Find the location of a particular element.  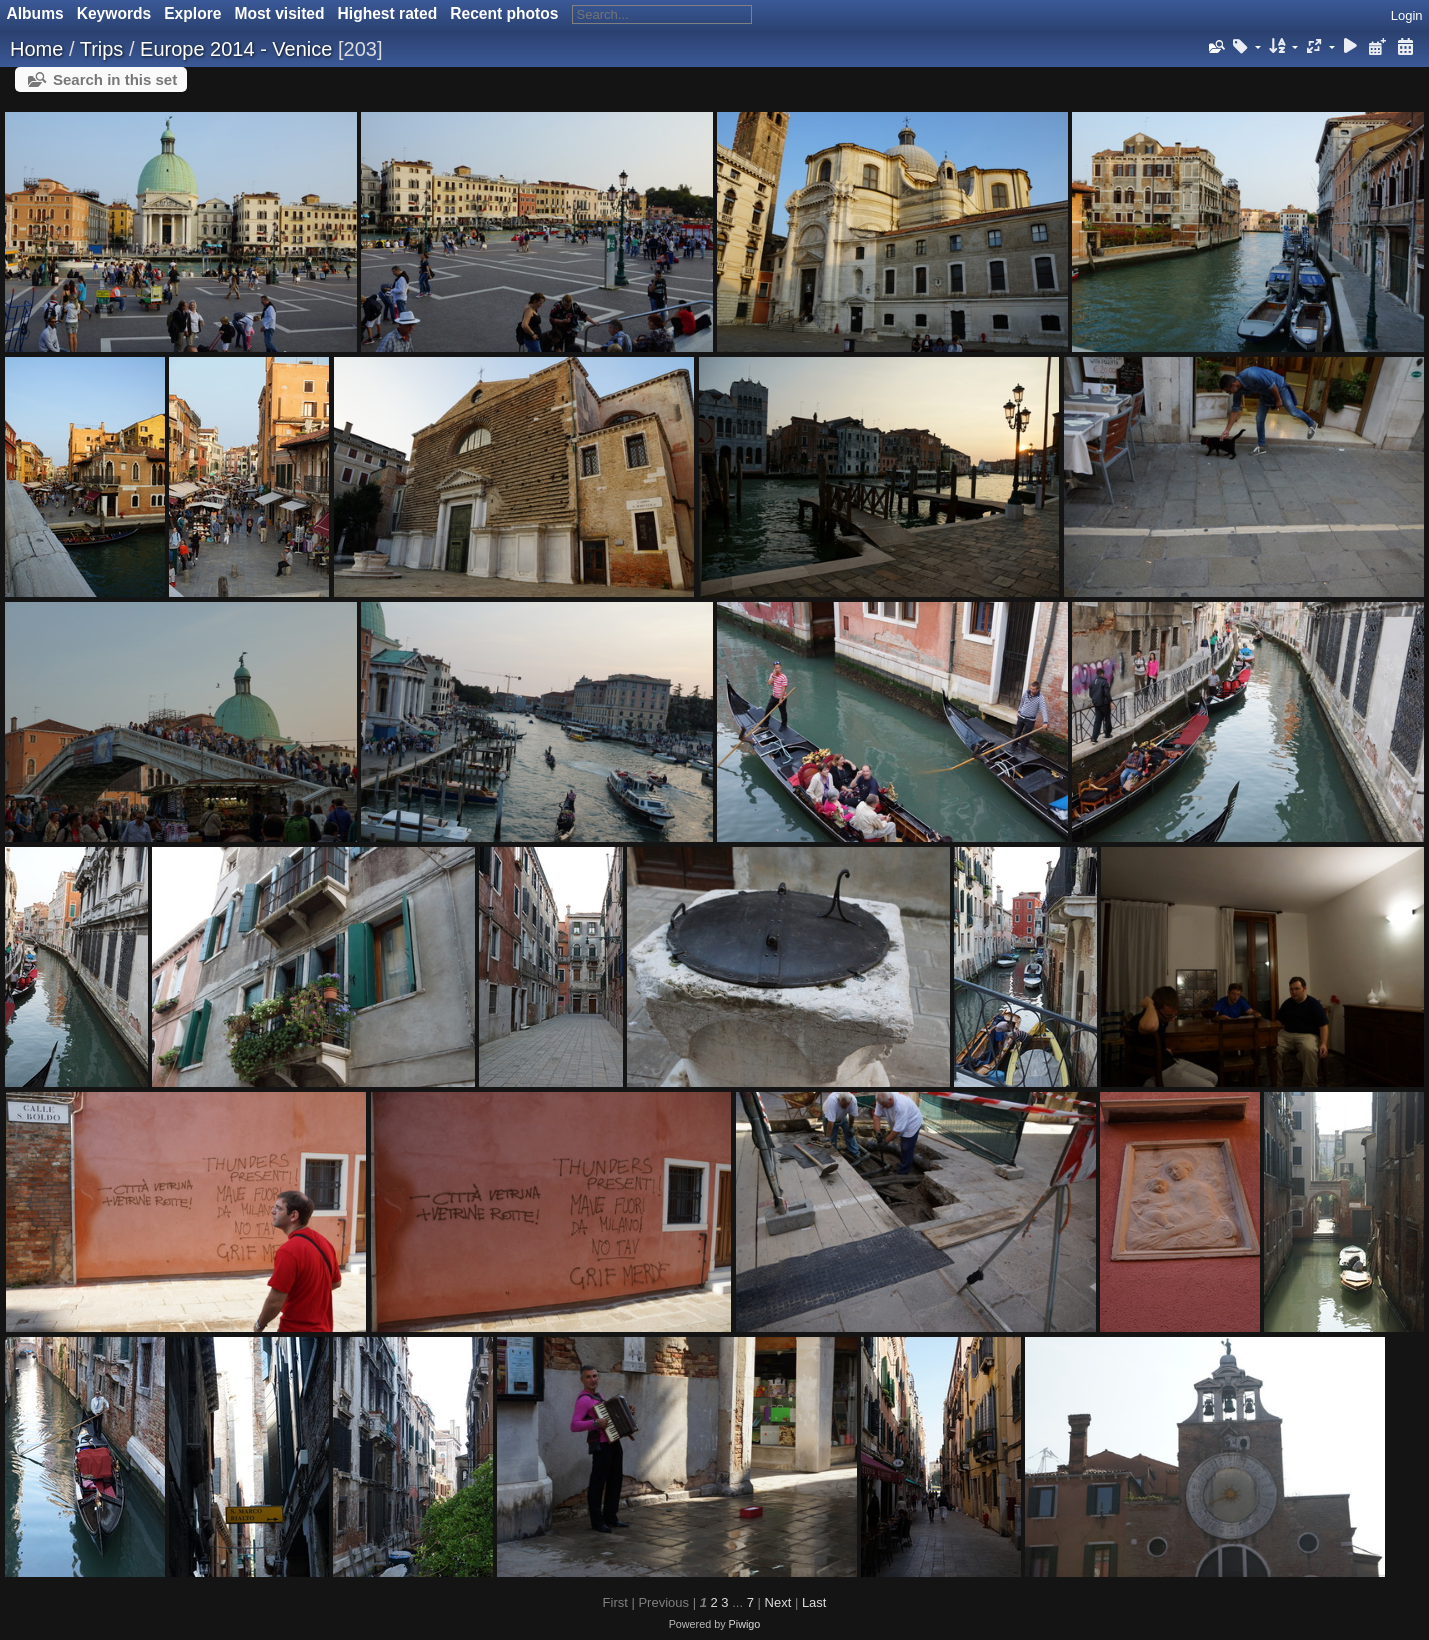

Albums is located at coordinates (35, 13).